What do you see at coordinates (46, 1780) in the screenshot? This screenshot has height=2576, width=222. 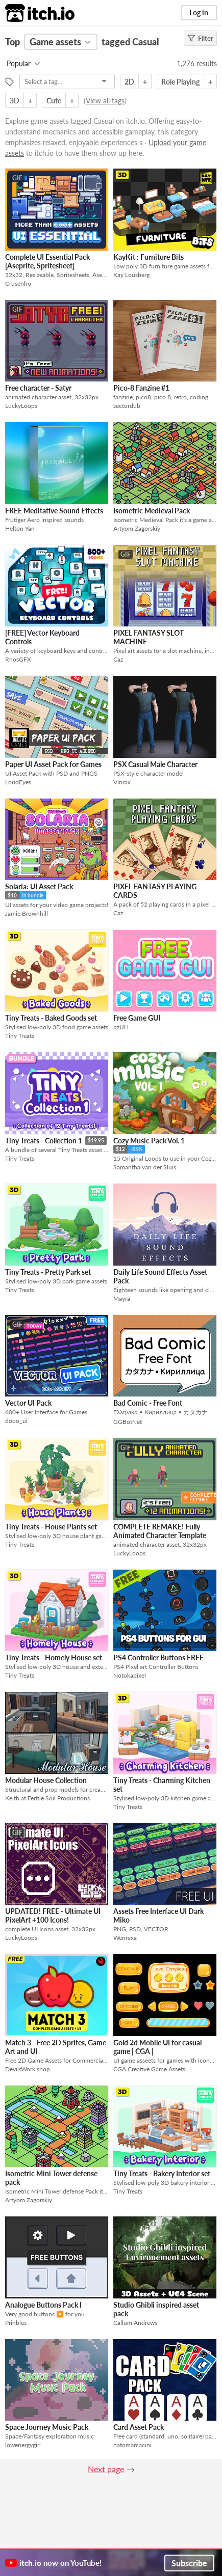 I see `Modular House Collection` at bounding box center [46, 1780].